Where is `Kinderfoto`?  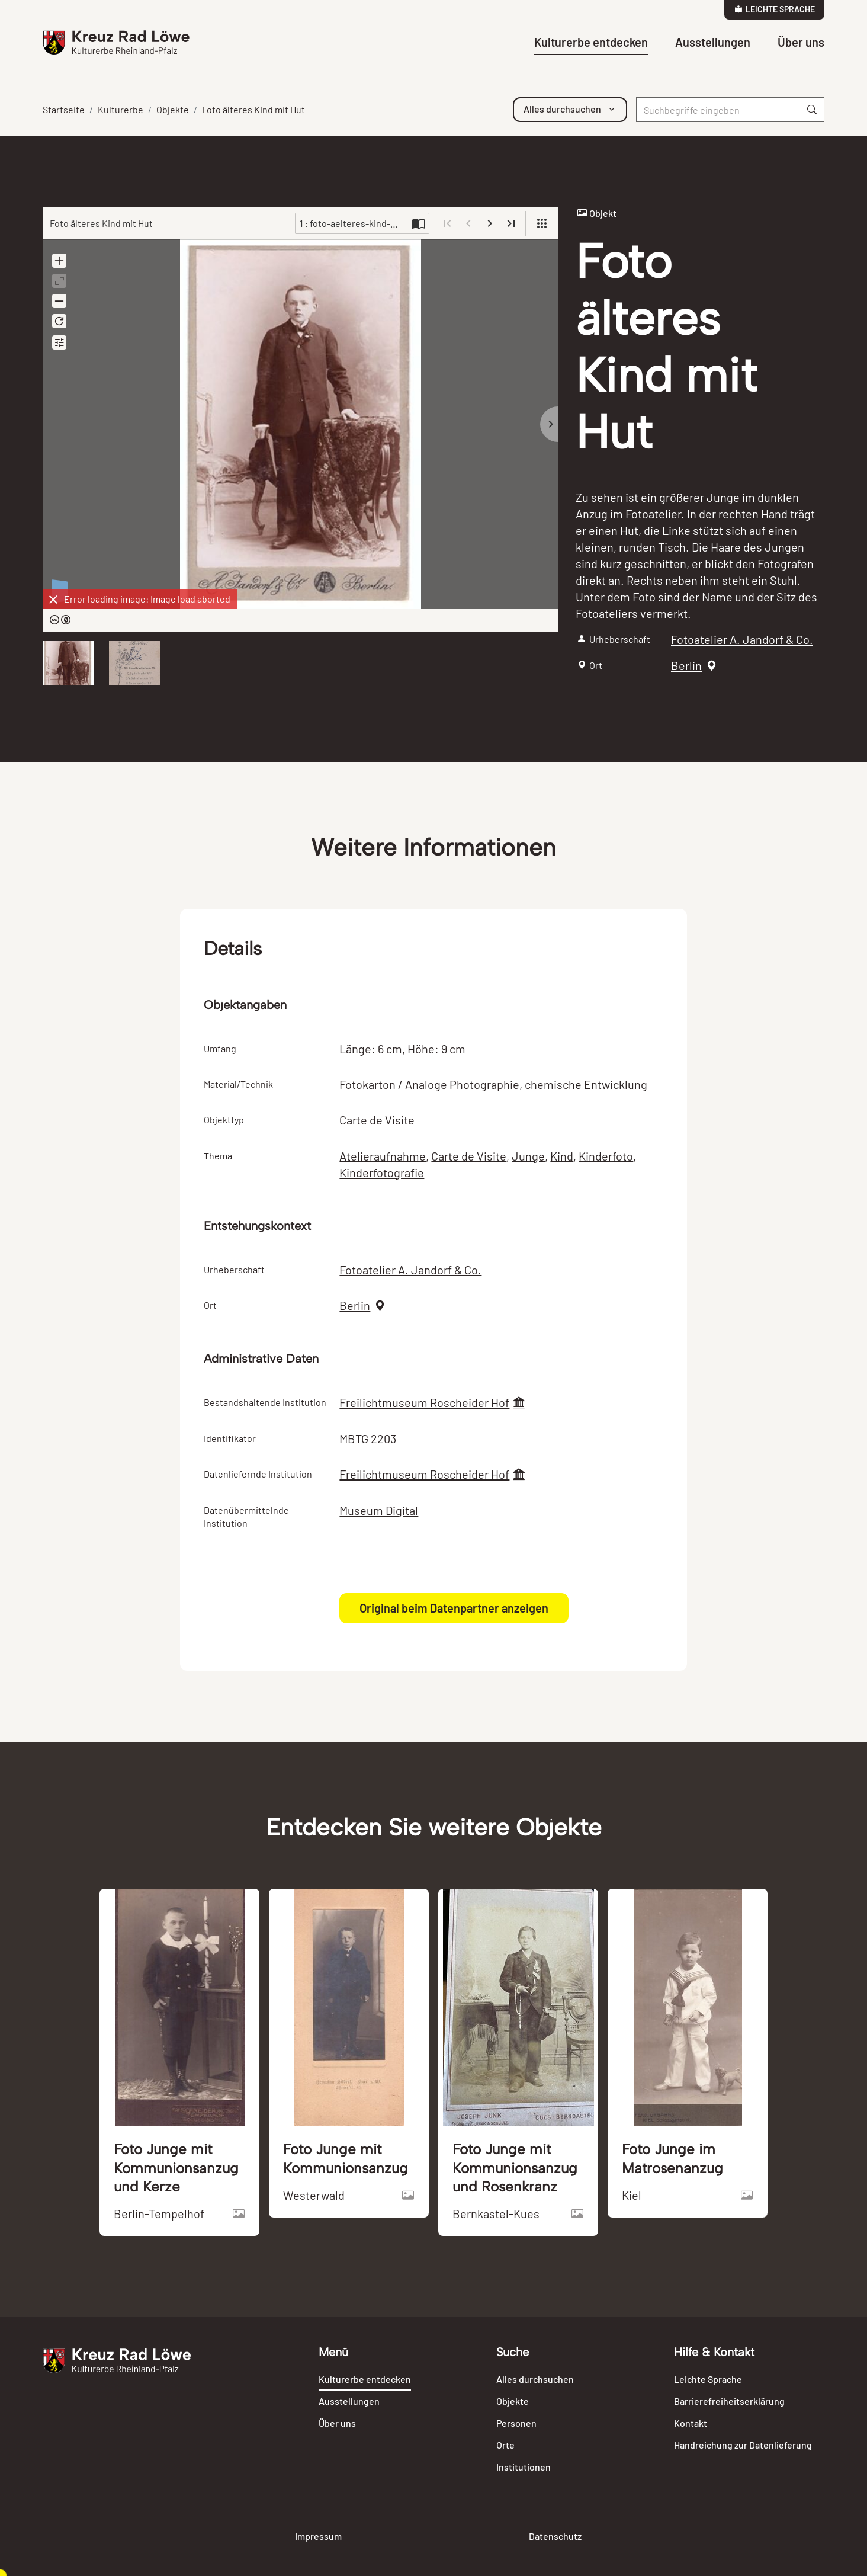
Kinderfoto is located at coordinates (606, 1156).